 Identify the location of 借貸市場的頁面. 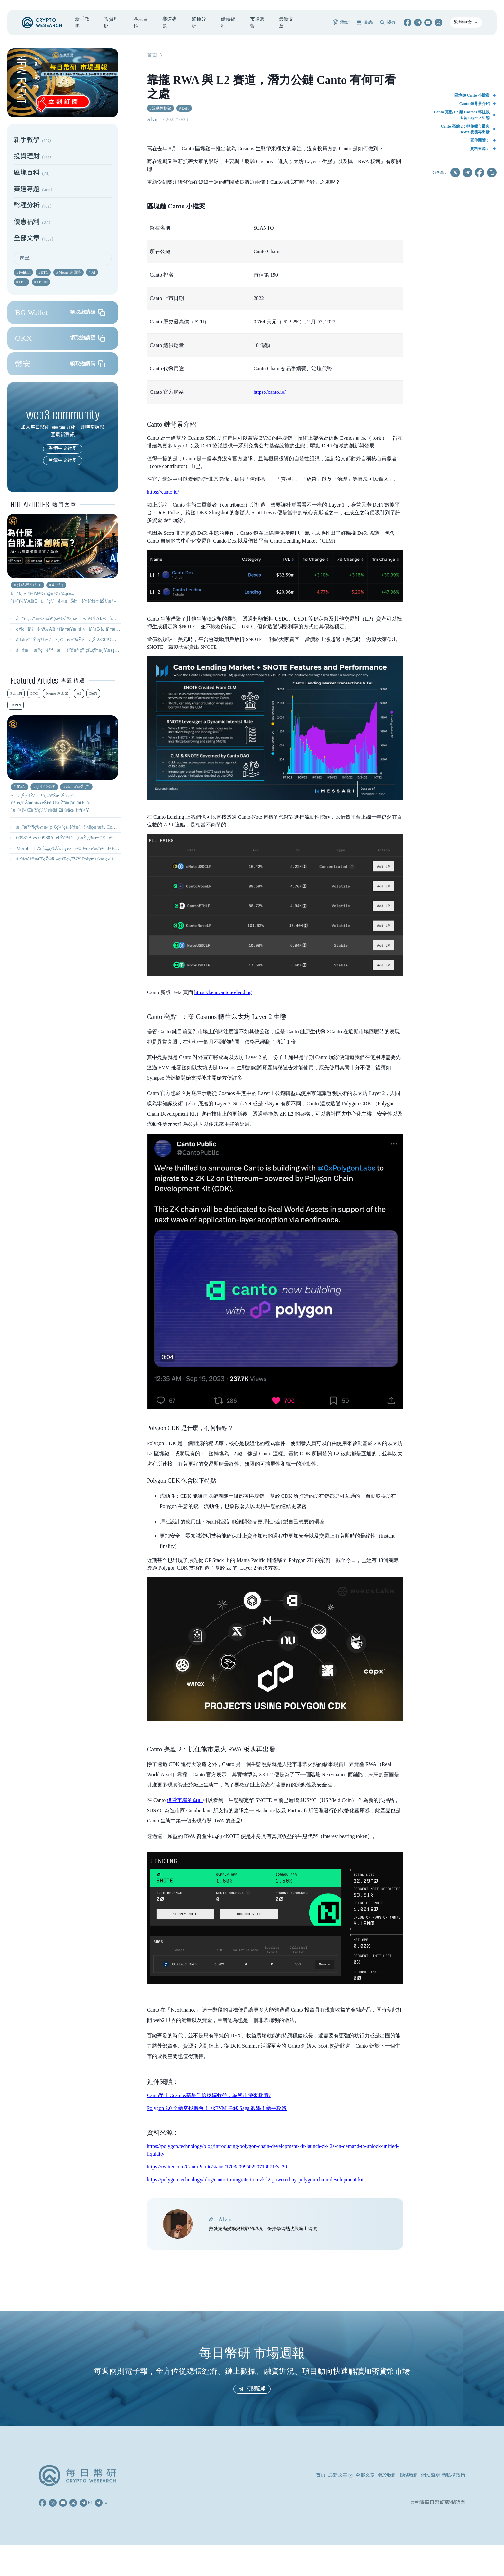
(185, 1800).